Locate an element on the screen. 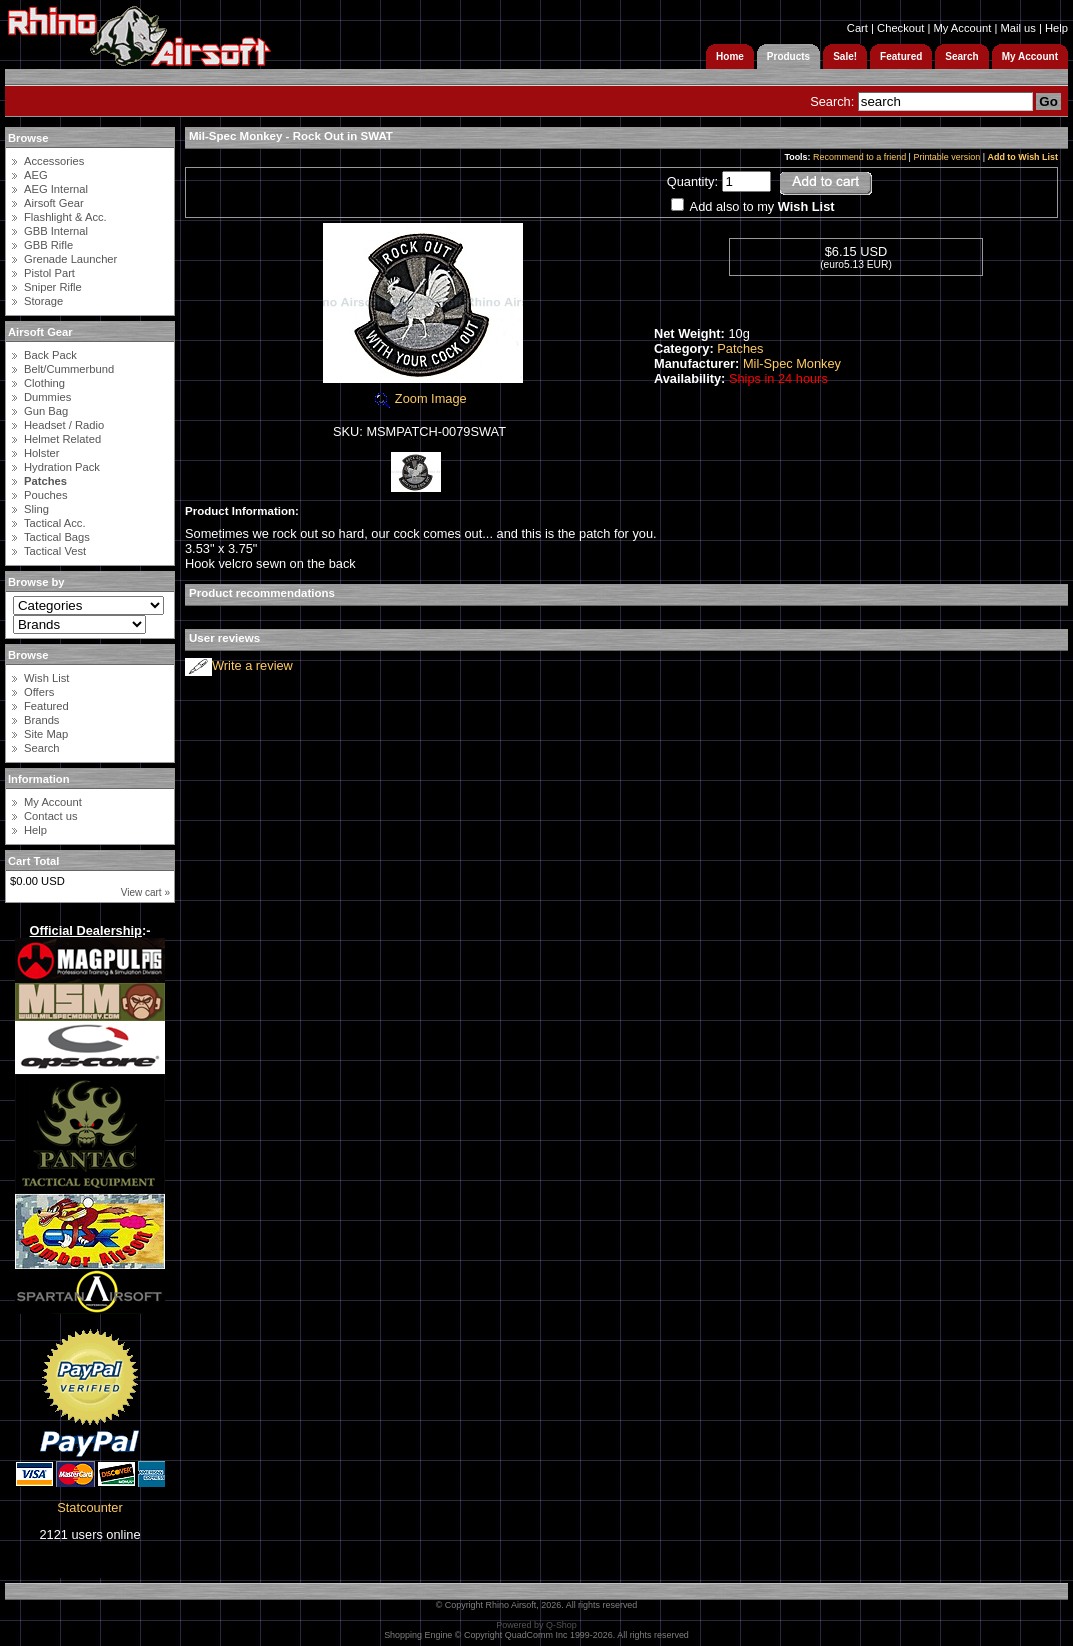 This screenshot has height=1646, width=1073. AEG is located at coordinates (36, 175).